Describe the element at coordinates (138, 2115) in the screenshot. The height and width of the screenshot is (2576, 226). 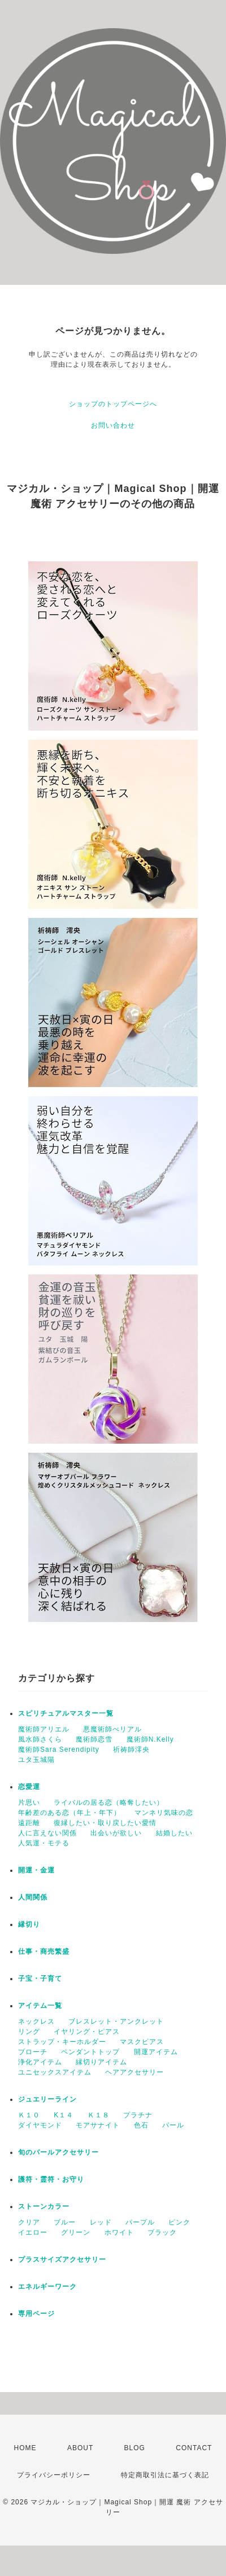
I see `プラチナ` at that location.